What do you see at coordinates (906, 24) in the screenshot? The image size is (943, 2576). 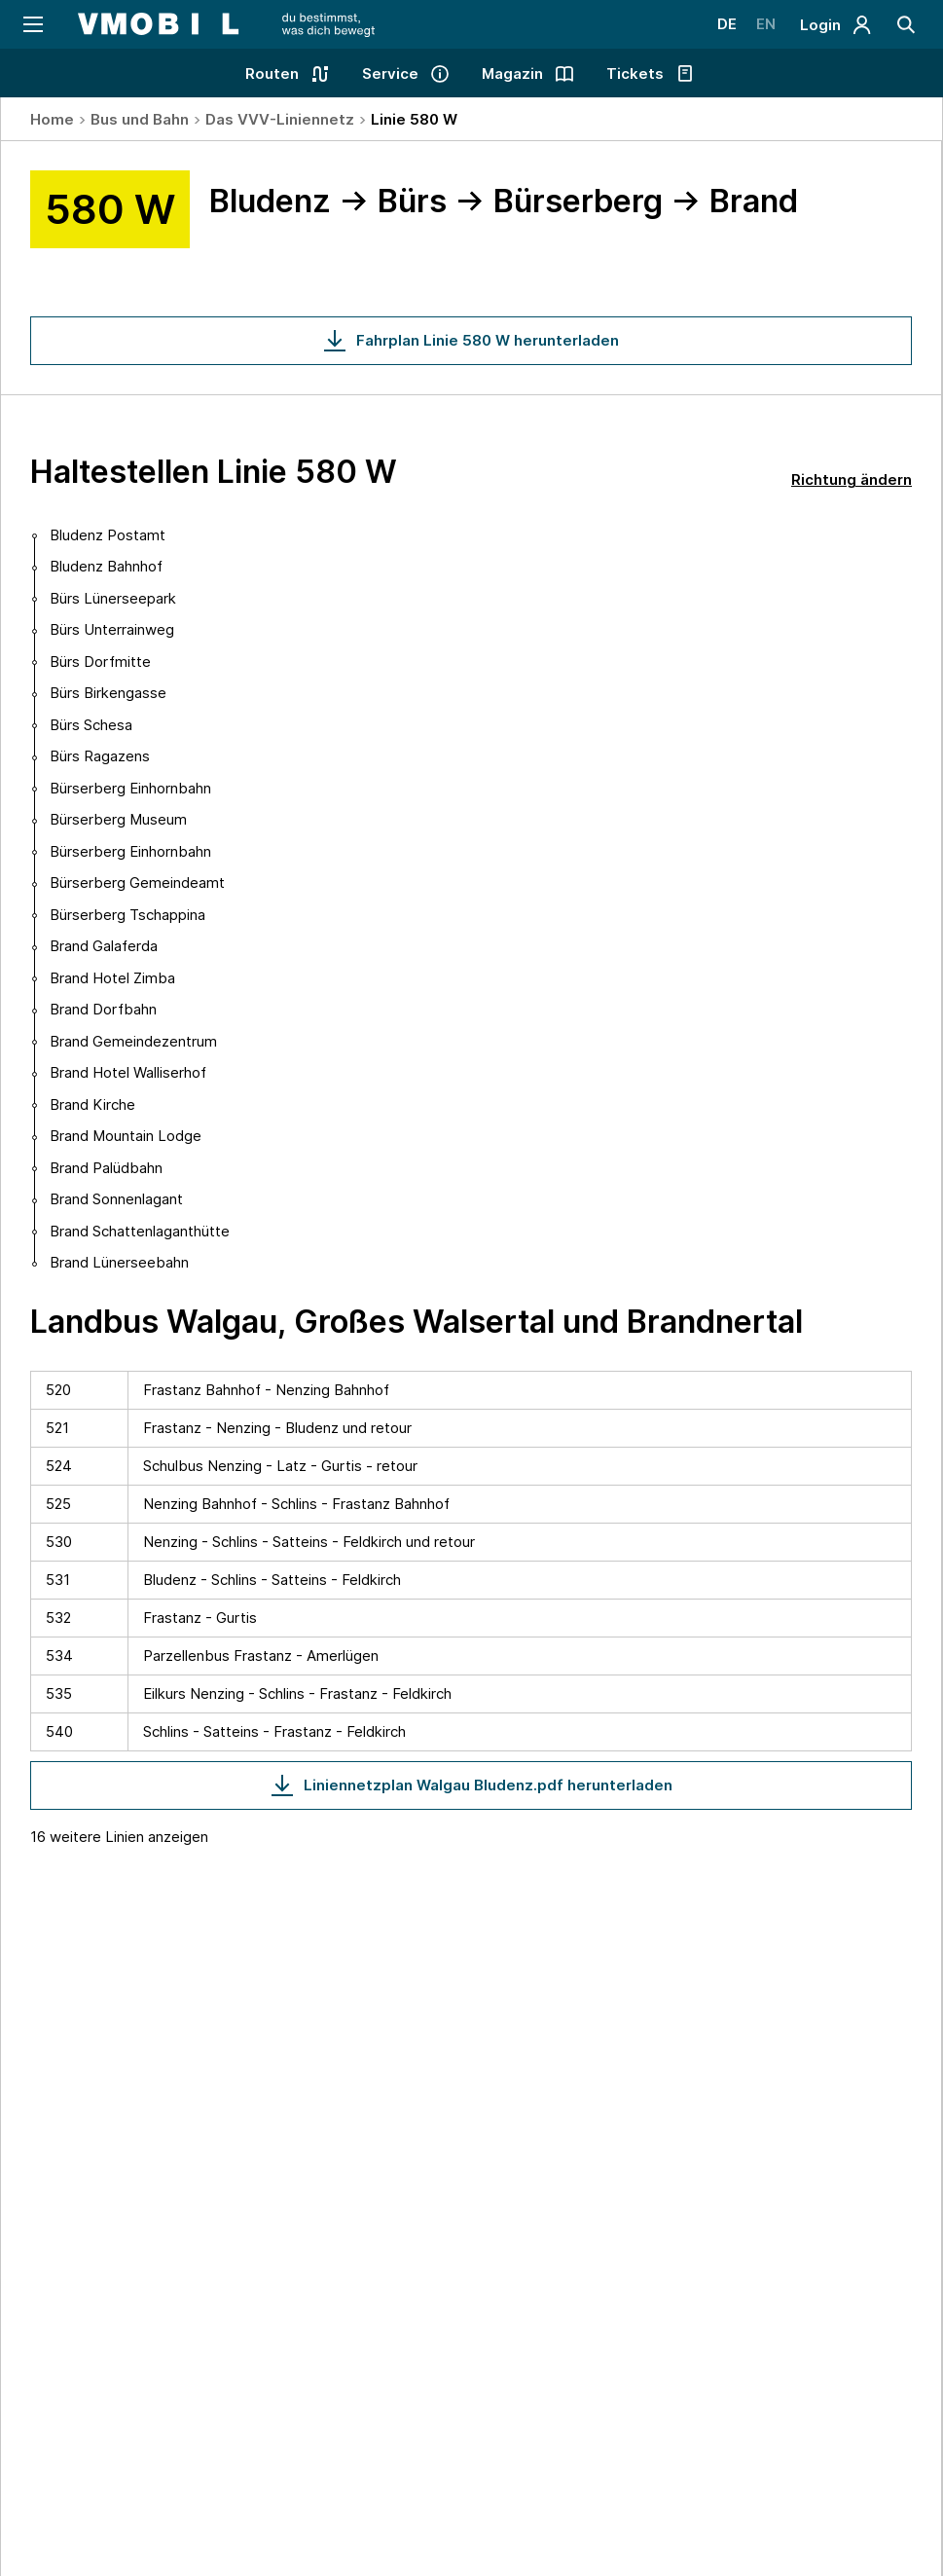 I see `[Suche]` at bounding box center [906, 24].